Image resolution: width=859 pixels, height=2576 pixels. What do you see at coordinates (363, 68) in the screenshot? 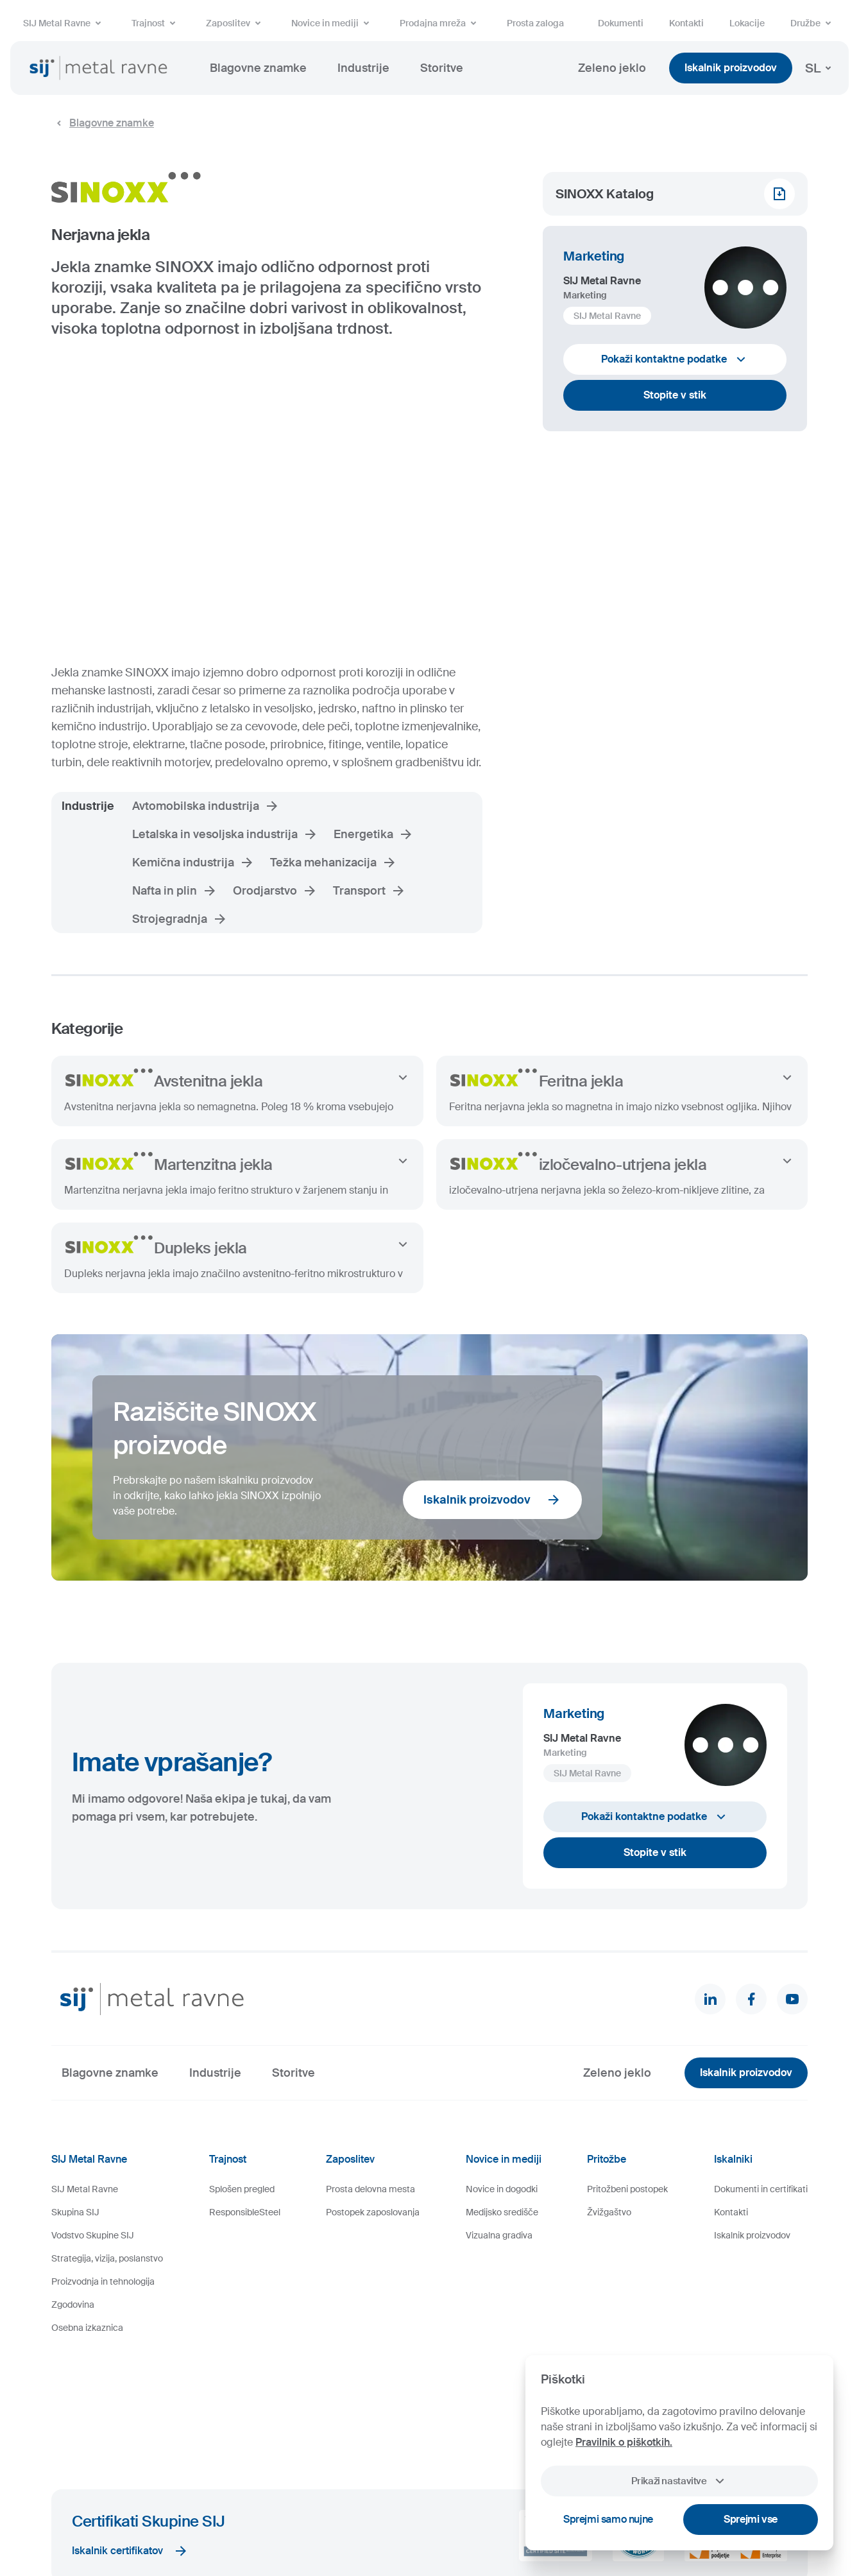
I see `Industrije` at bounding box center [363, 68].